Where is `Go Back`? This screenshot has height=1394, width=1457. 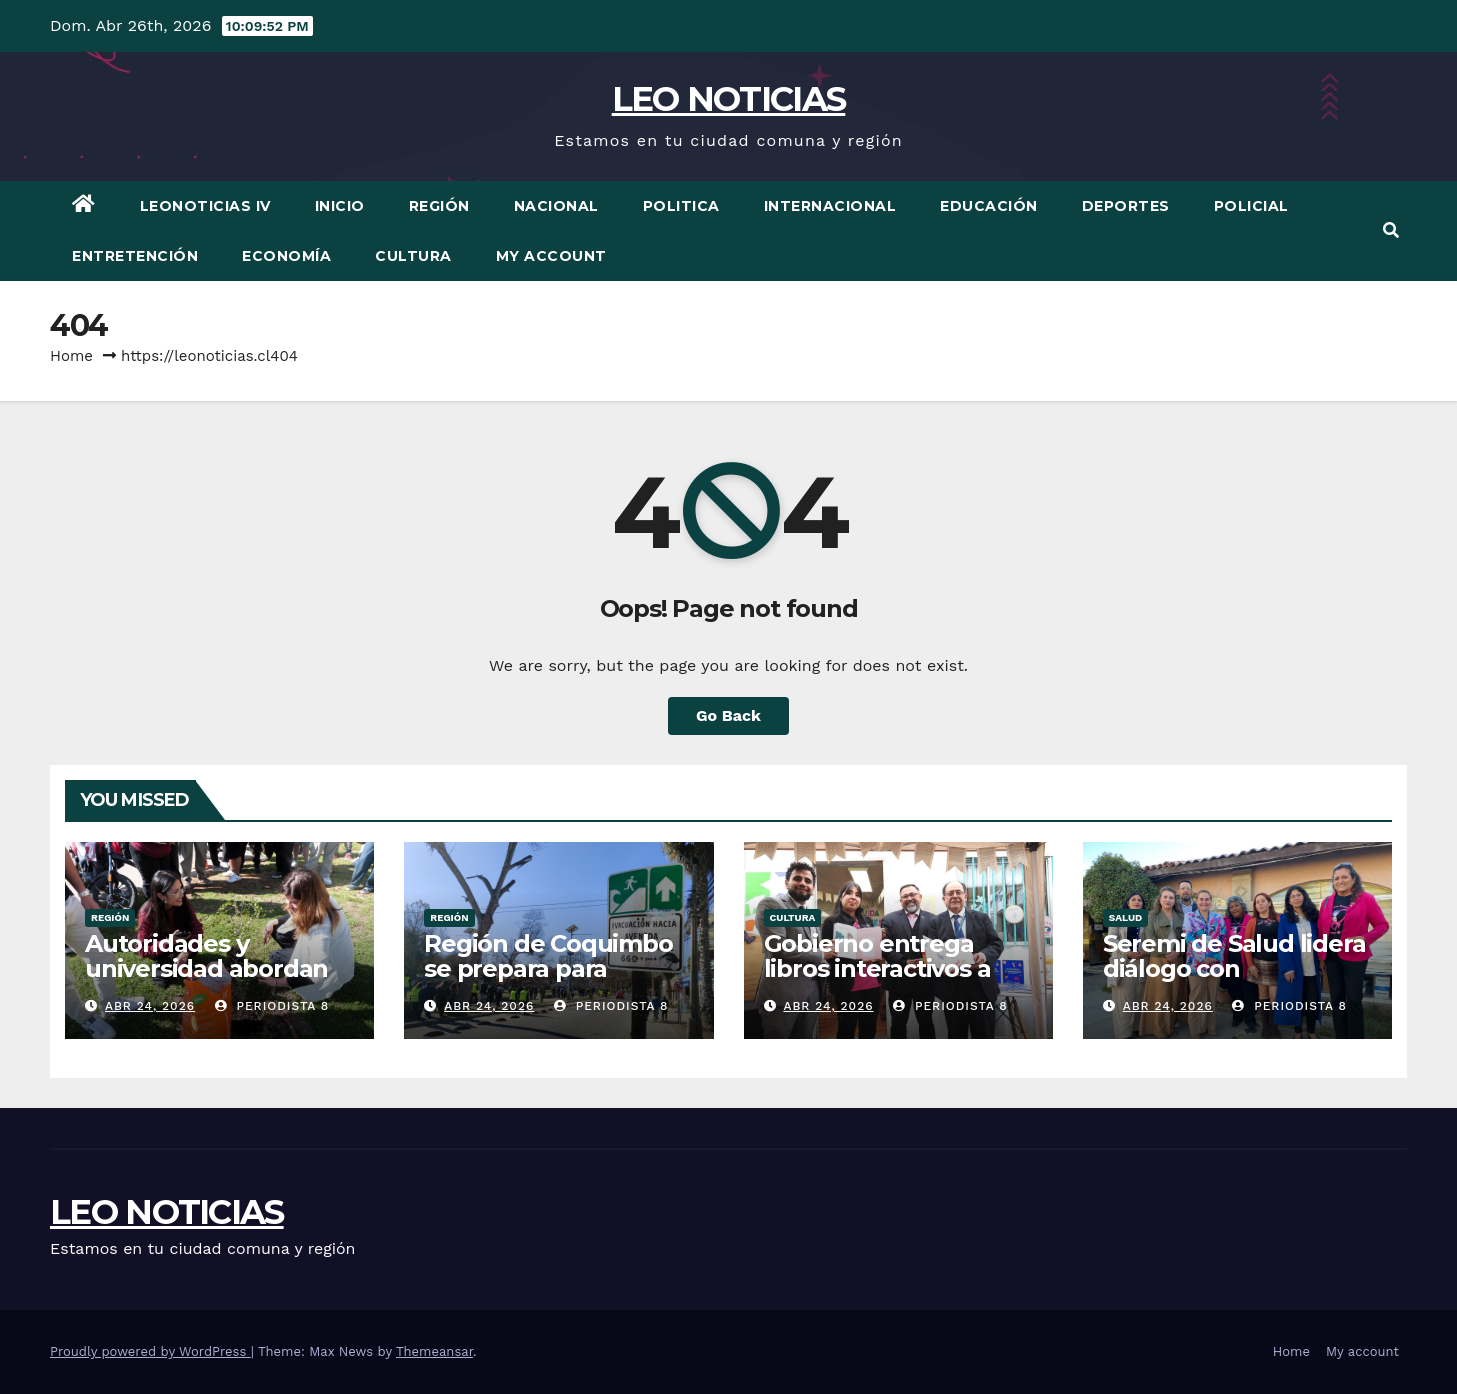 Go Back is located at coordinates (728, 715).